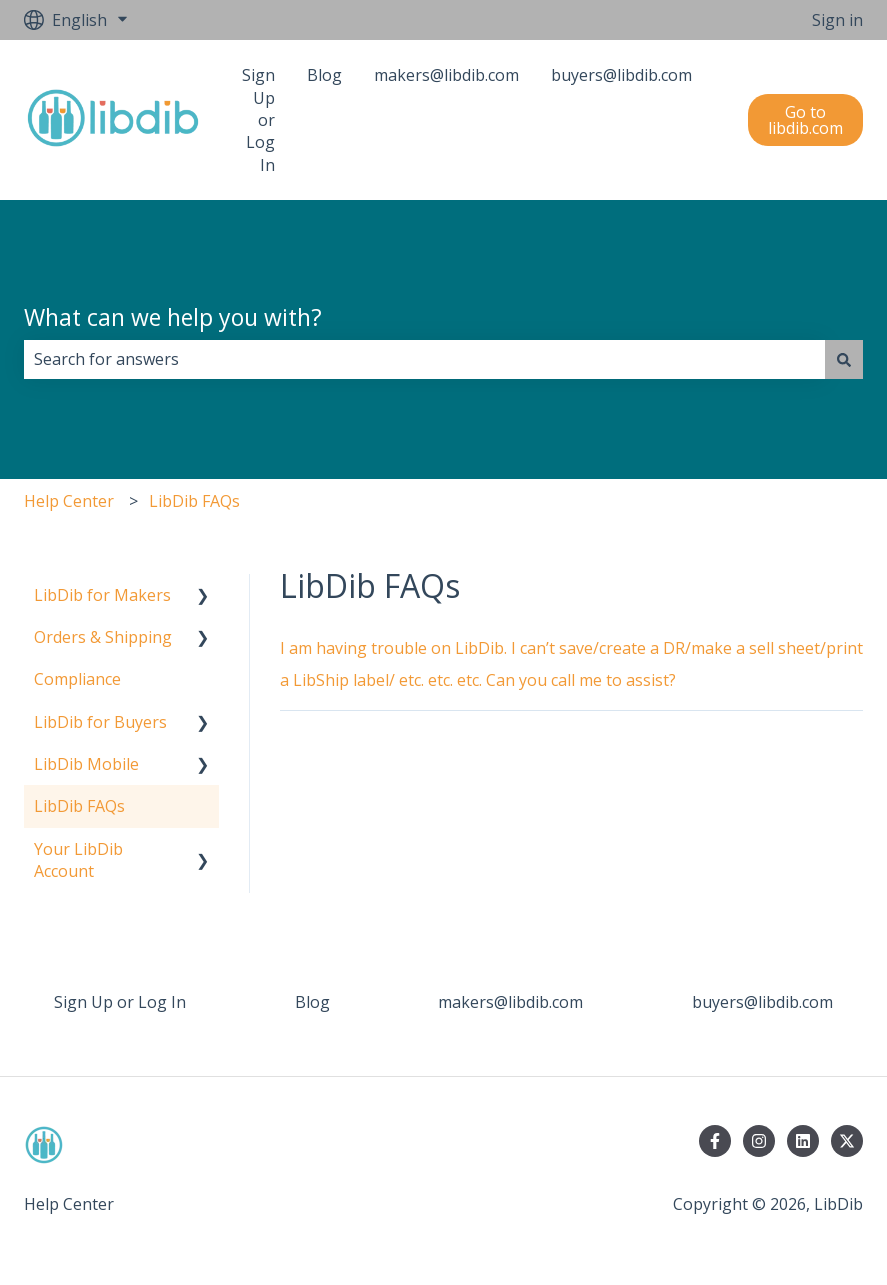  I want to click on Sign in, so click(837, 20).